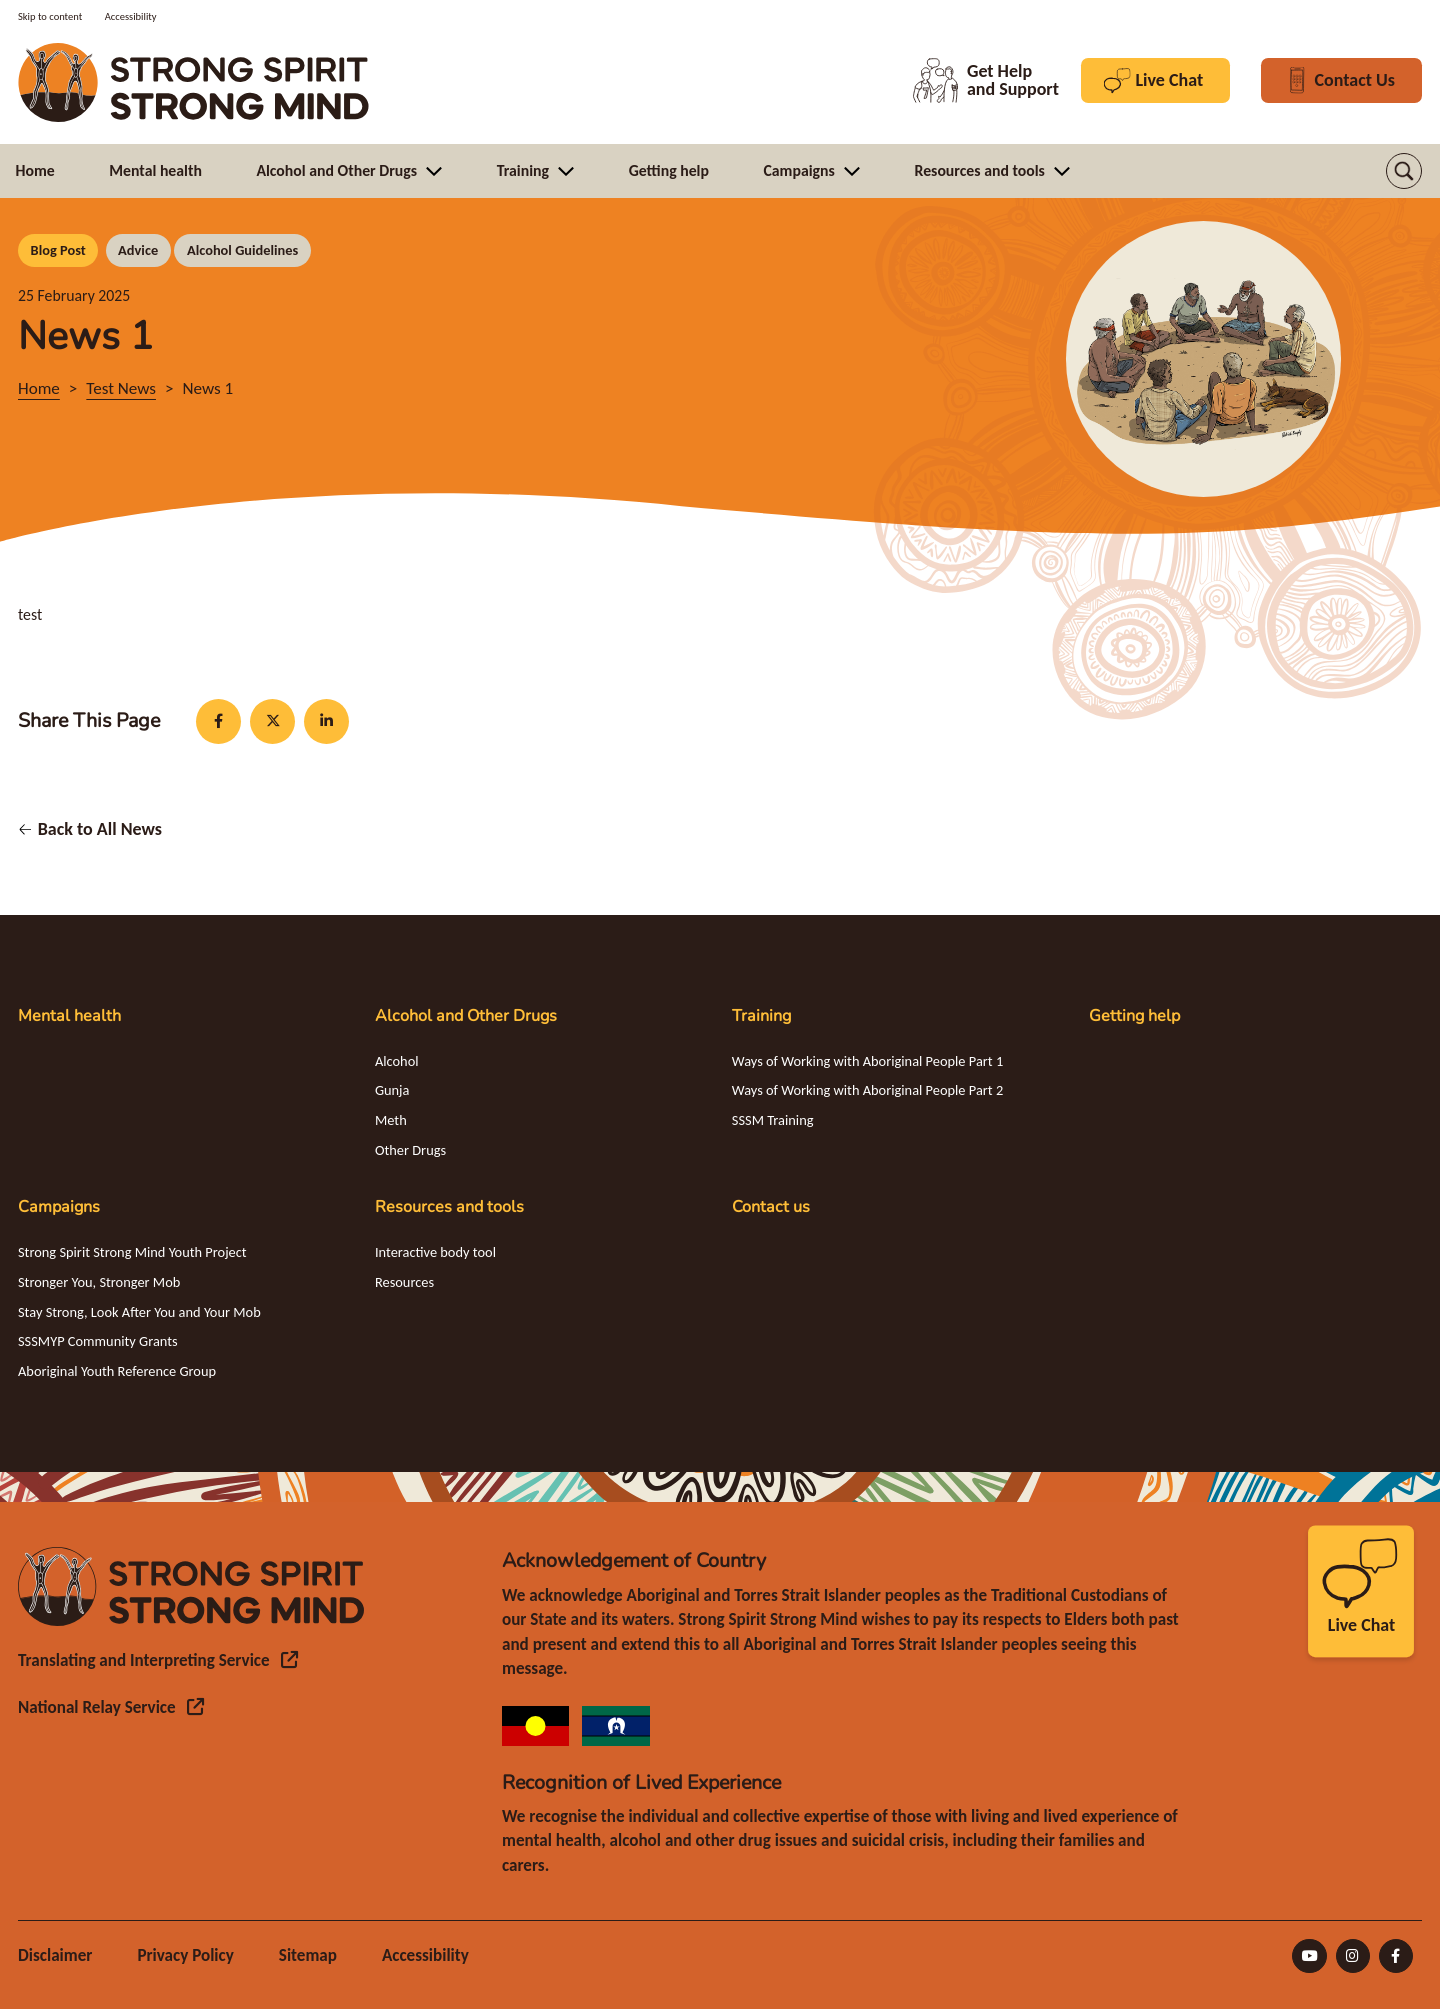  I want to click on Resources, so click(404, 1282).